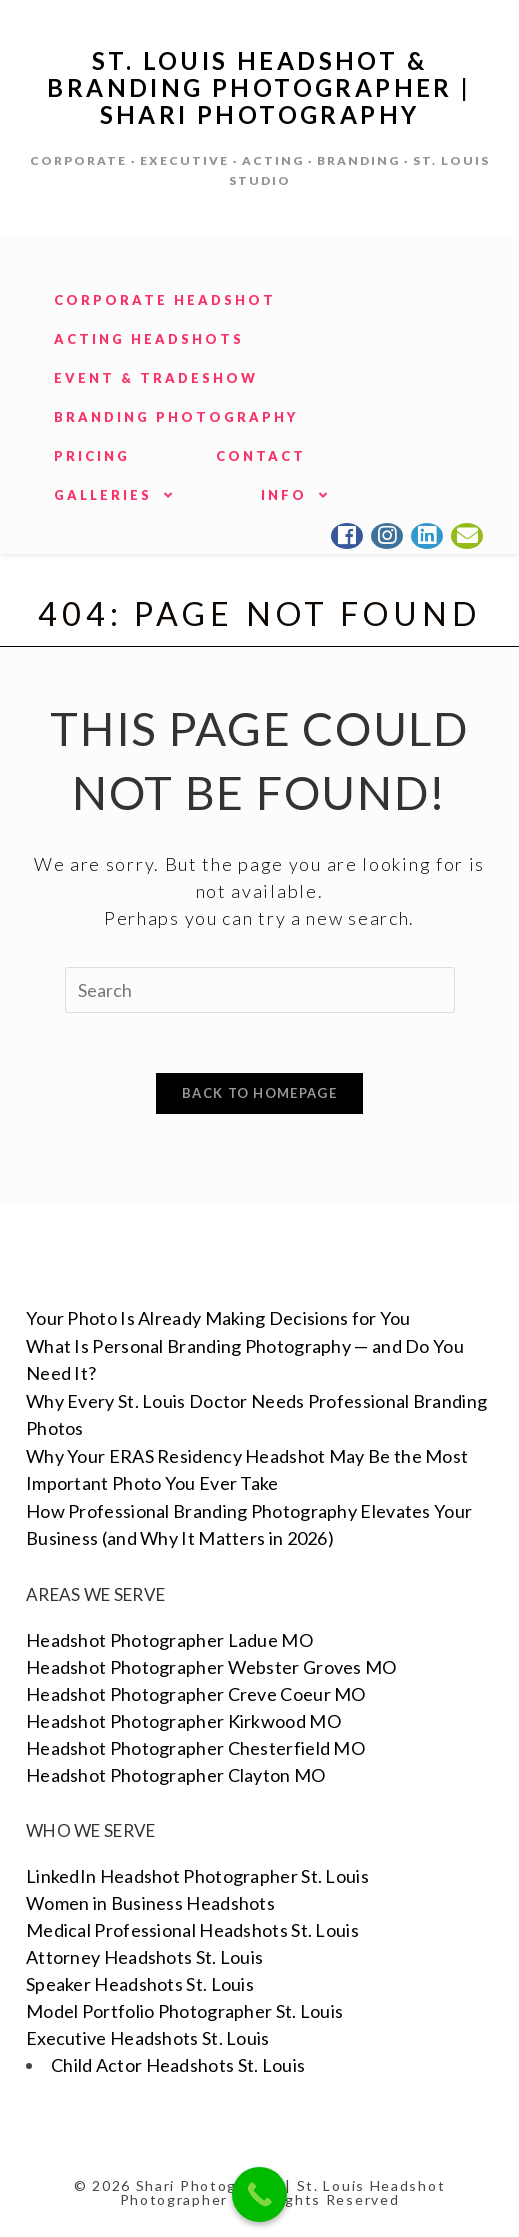 The height and width of the screenshot is (2237, 519). Describe the element at coordinates (218, 1318) in the screenshot. I see `Your Photo Is Already Making Decisions for You` at that location.